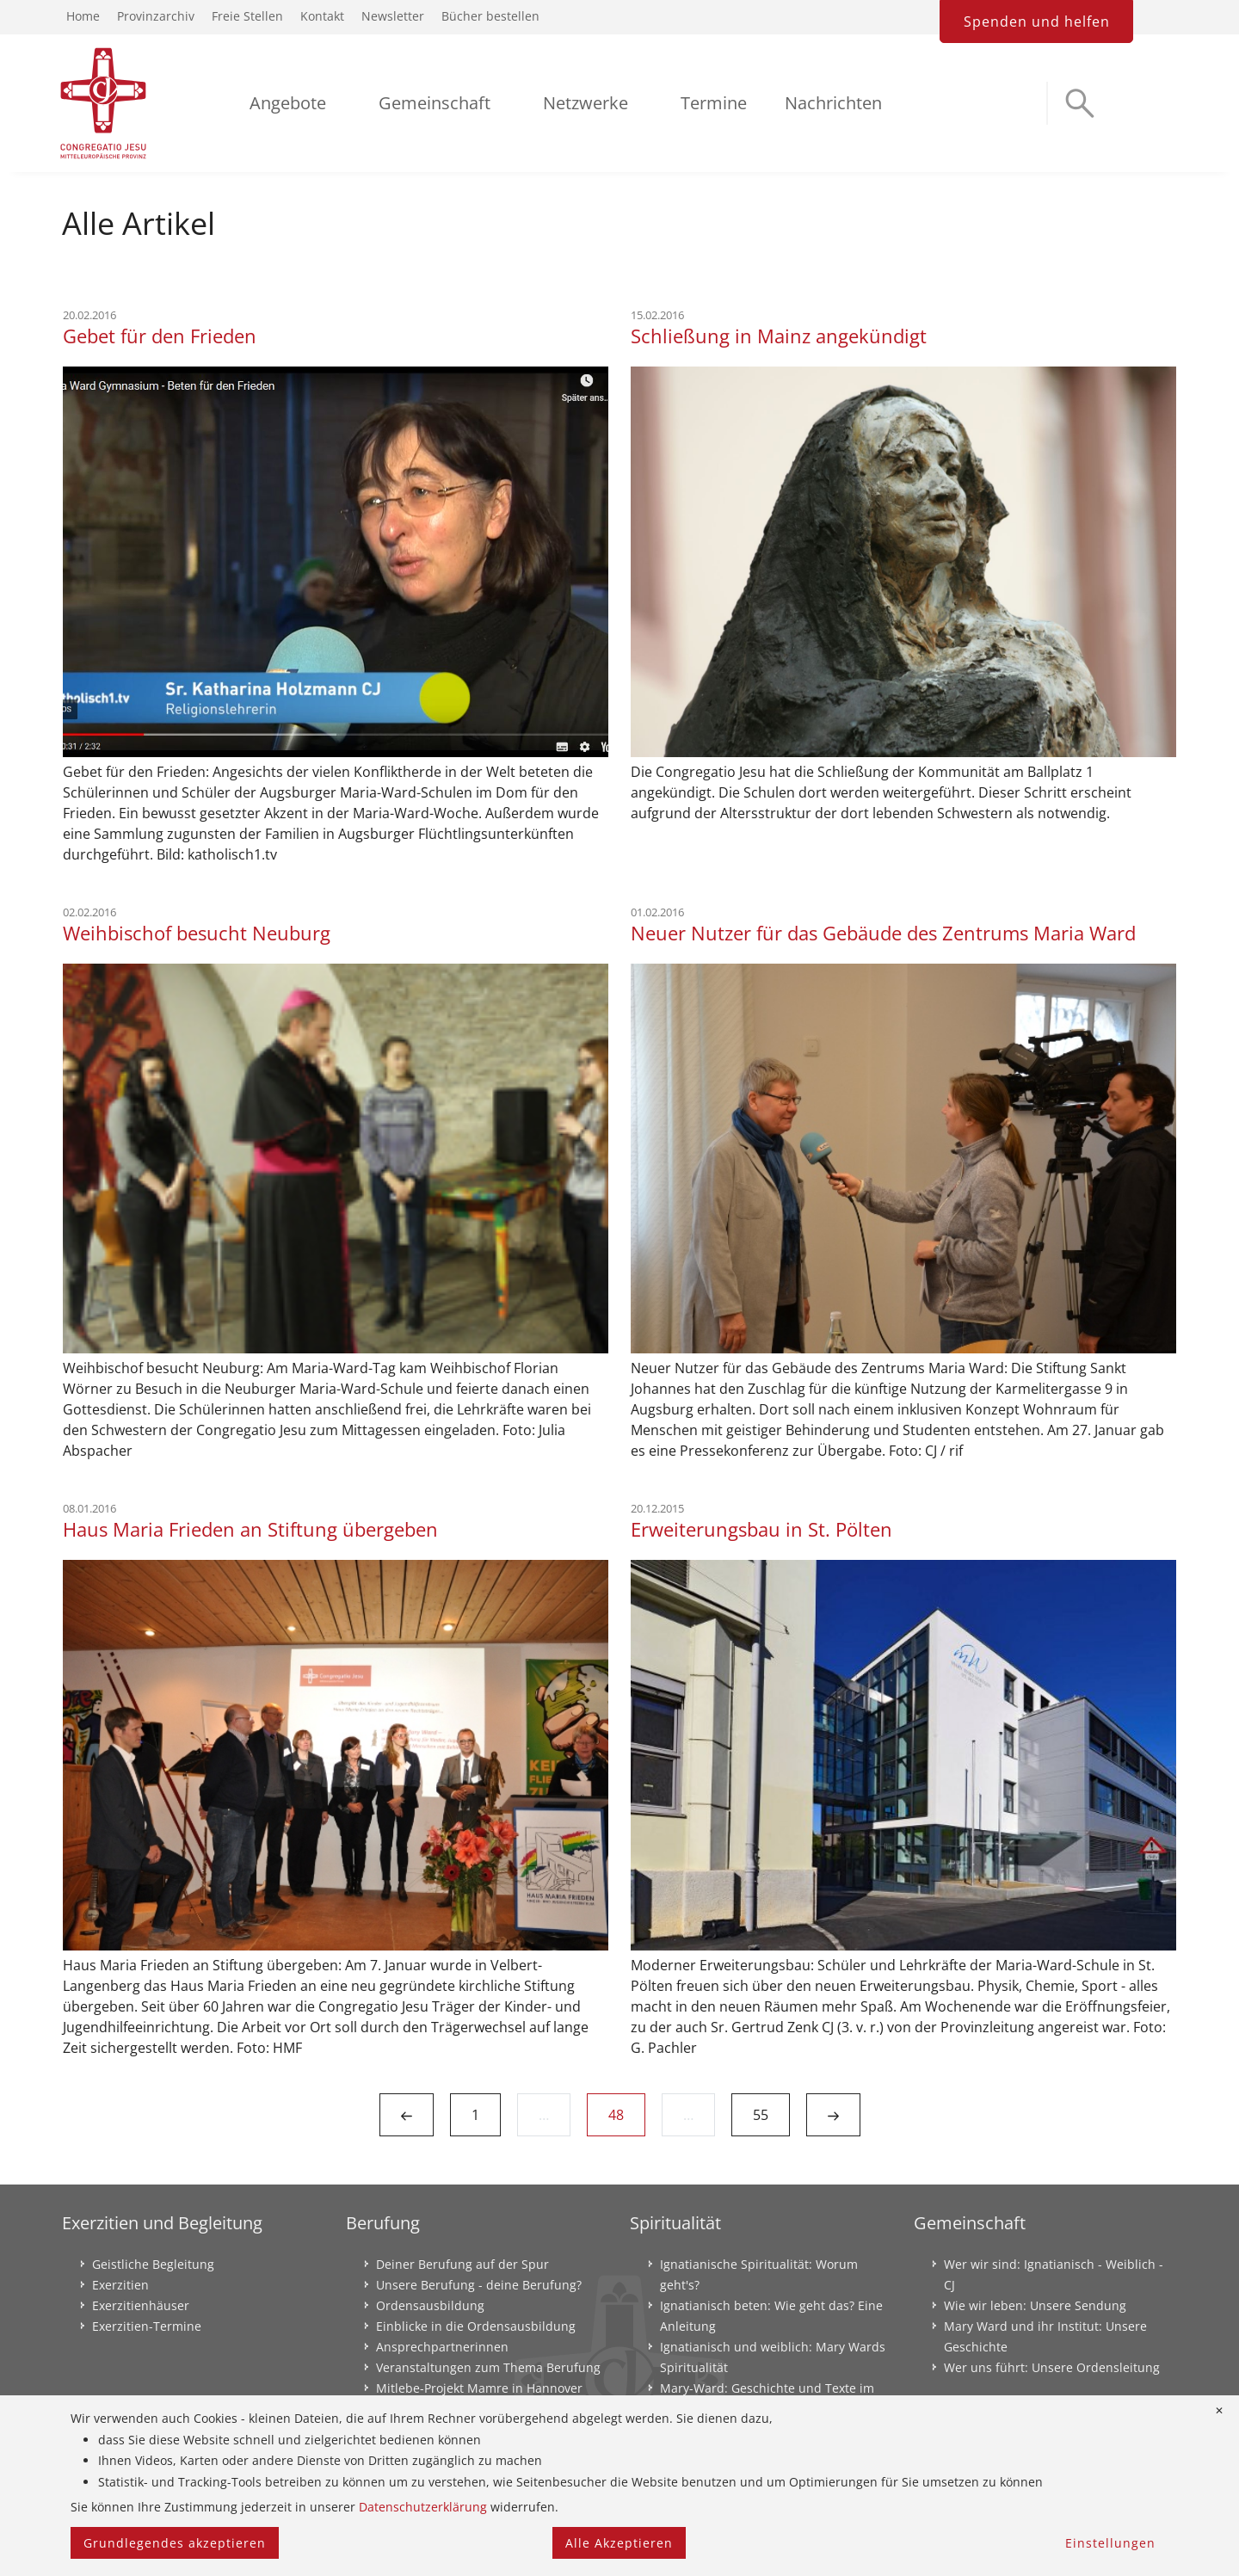 Image resolution: width=1239 pixels, height=2576 pixels. What do you see at coordinates (488, 2367) in the screenshot?
I see `Veranstaltungen zum Thema Berufung` at bounding box center [488, 2367].